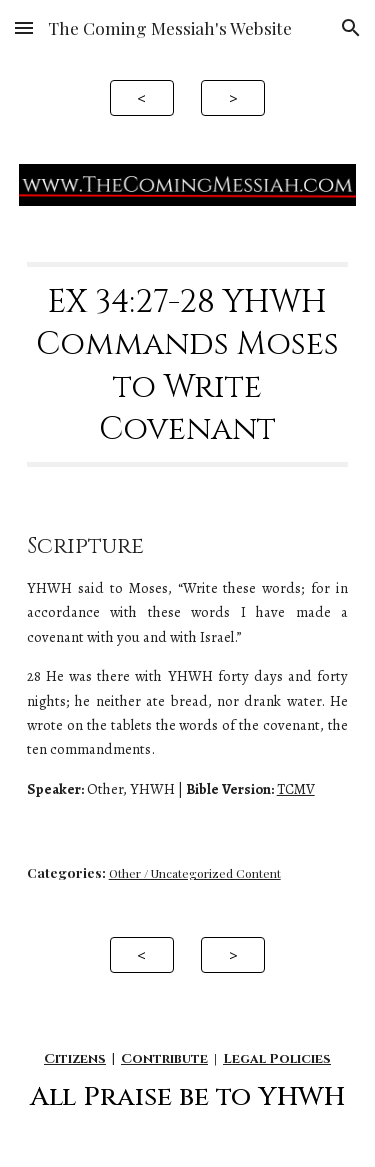  What do you see at coordinates (296, 789) in the screenshot?
I see `TCMV` at bounding box center [296, 789].